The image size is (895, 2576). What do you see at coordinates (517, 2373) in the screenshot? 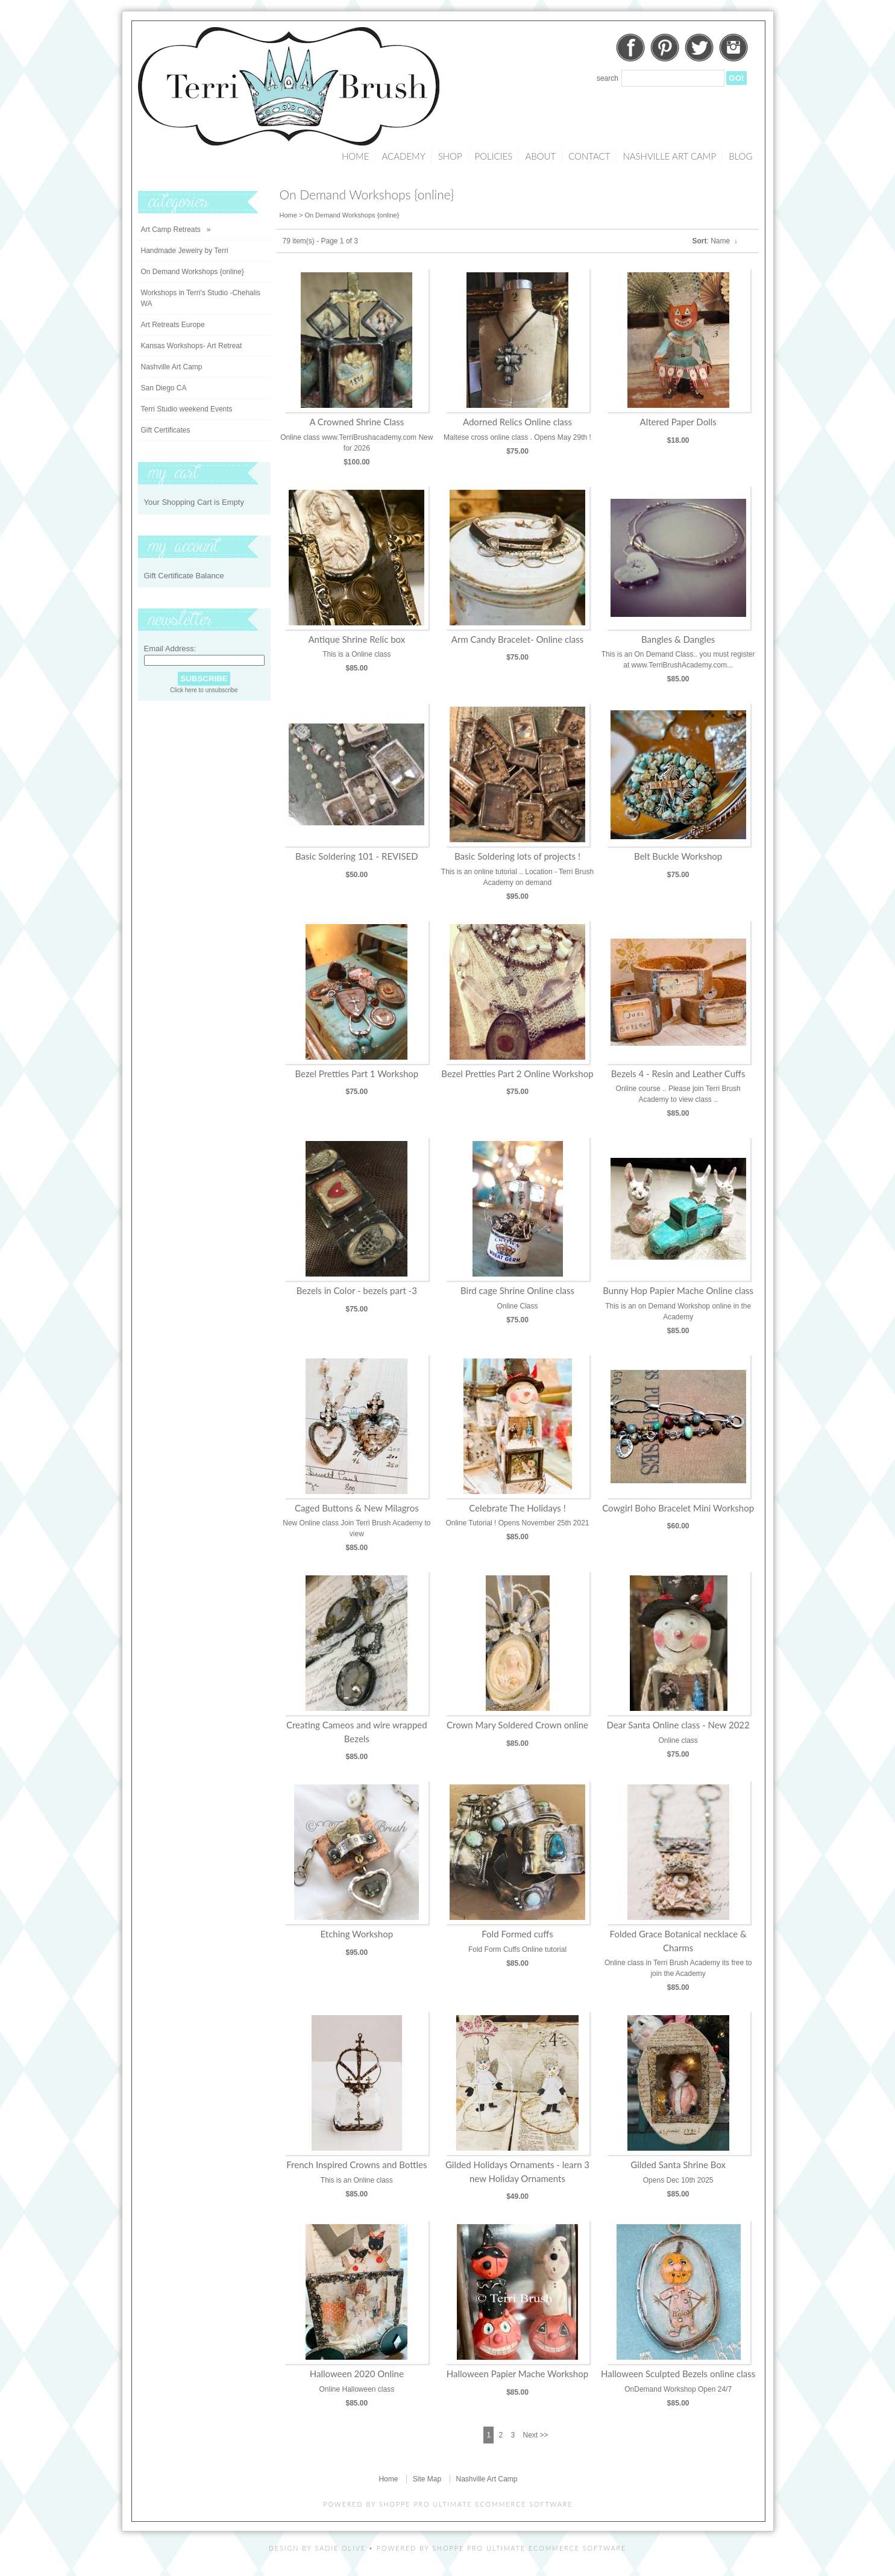
I see `Halloween Papier Mache Workshop` at bounding box center [517, 2373].